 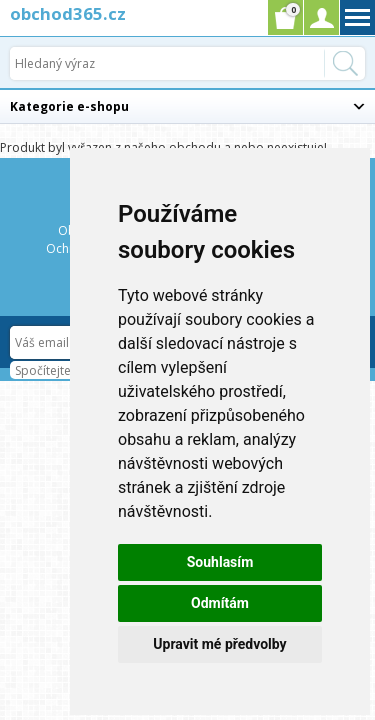 I want to click on Upravit mé předvolby [button], so click(x=219, y=644).